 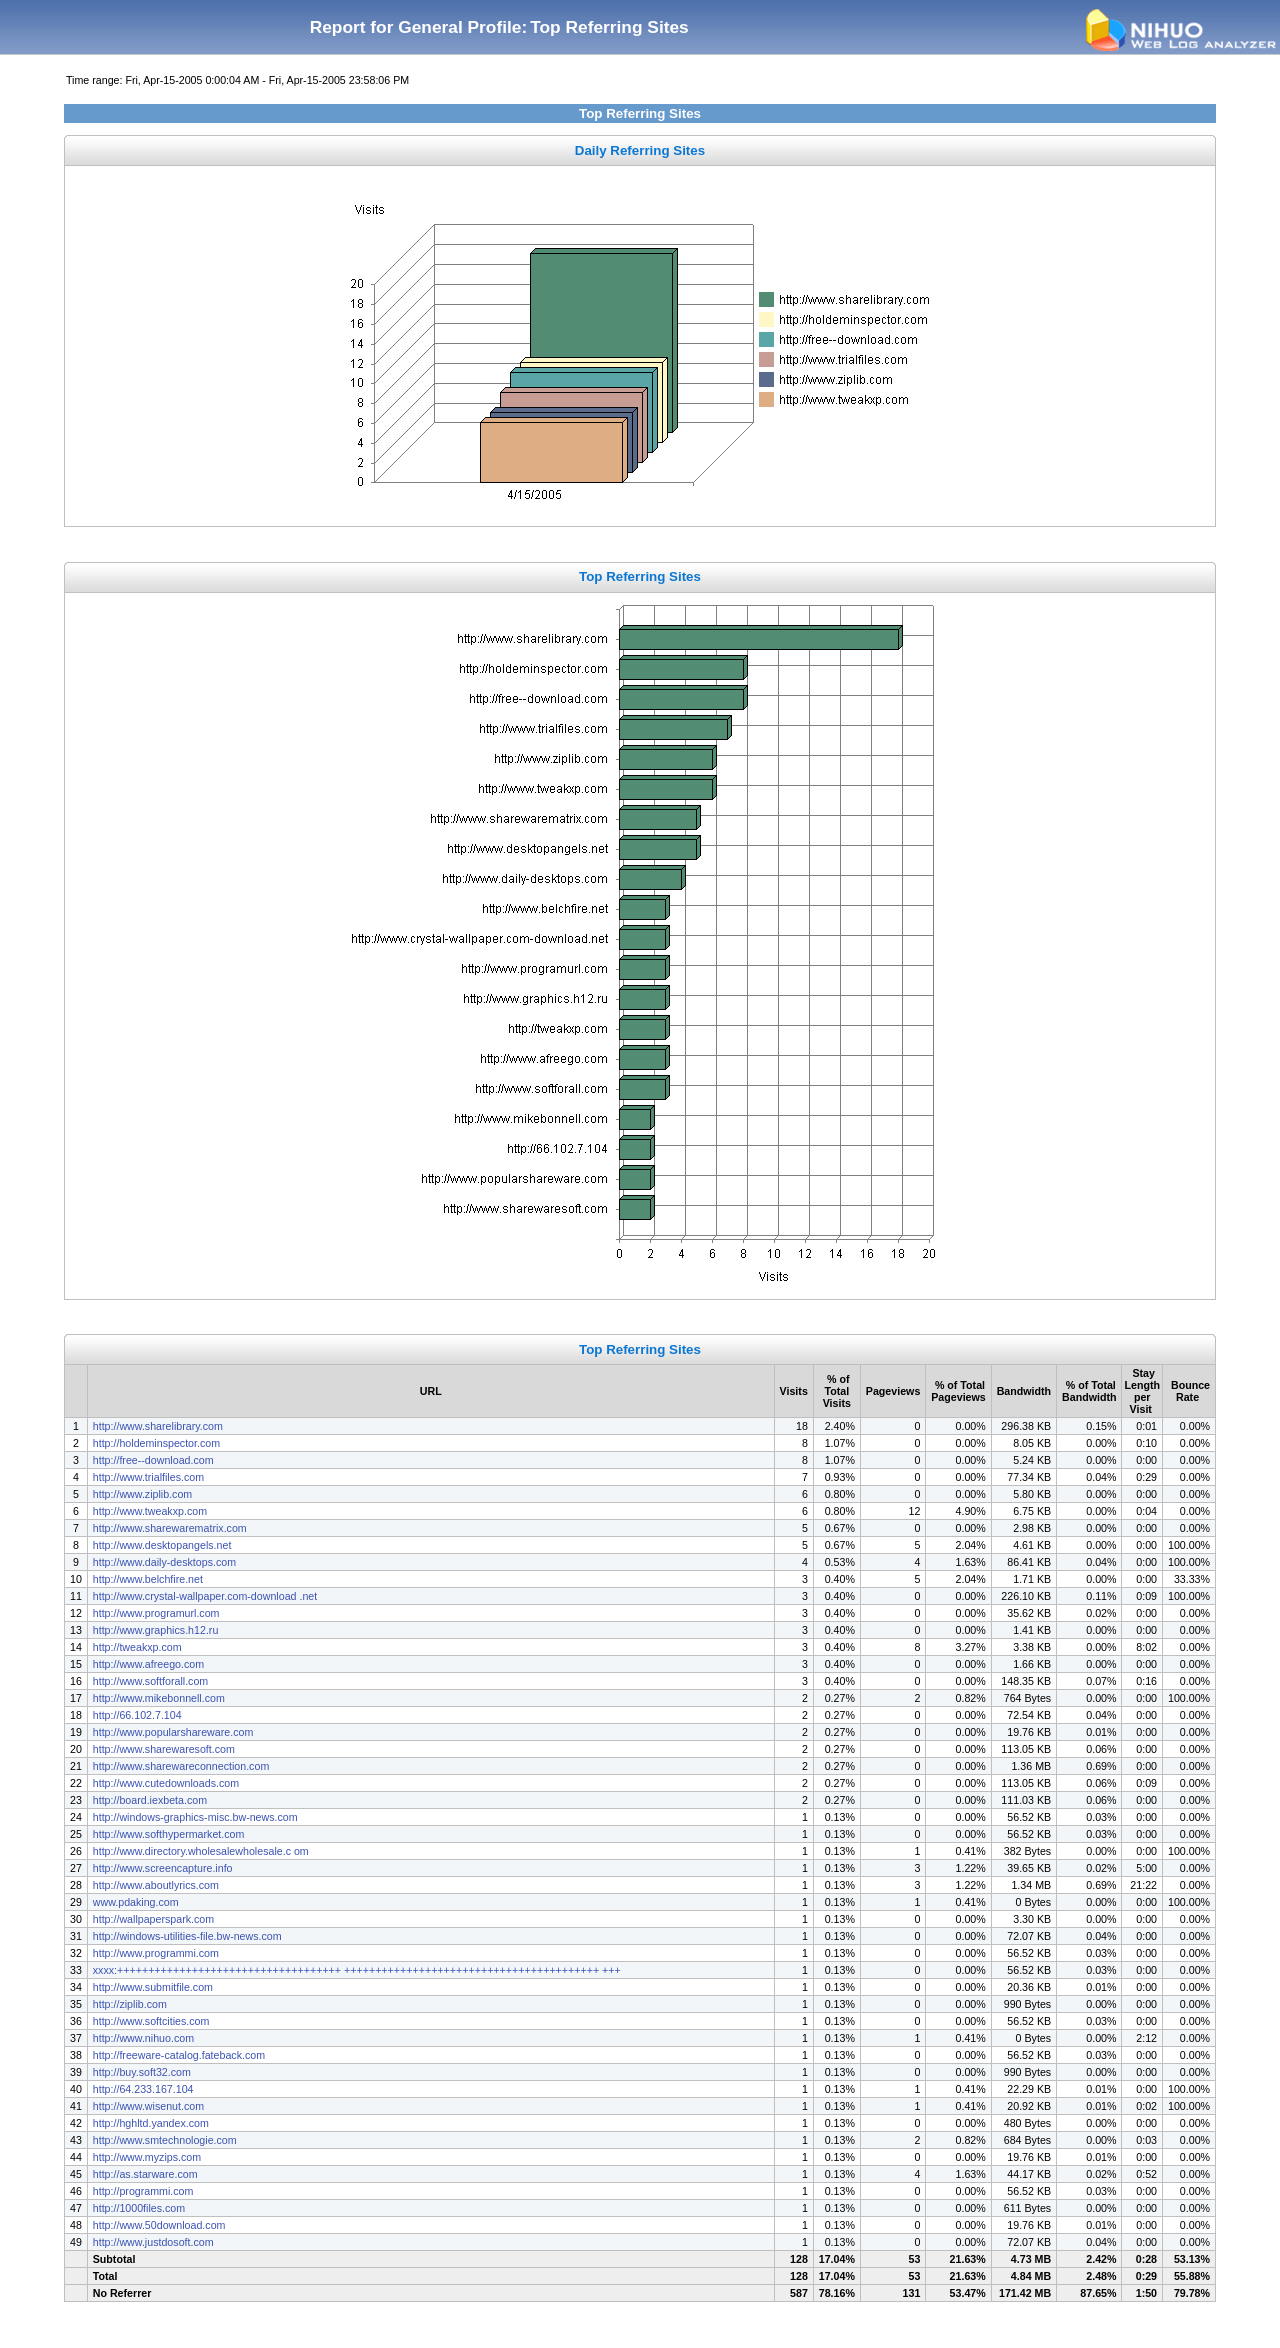 What do you see at coordinates (130, 2004) in the screenshot?
I see `http://ziplib.com` at bounding box center [130, 2004].